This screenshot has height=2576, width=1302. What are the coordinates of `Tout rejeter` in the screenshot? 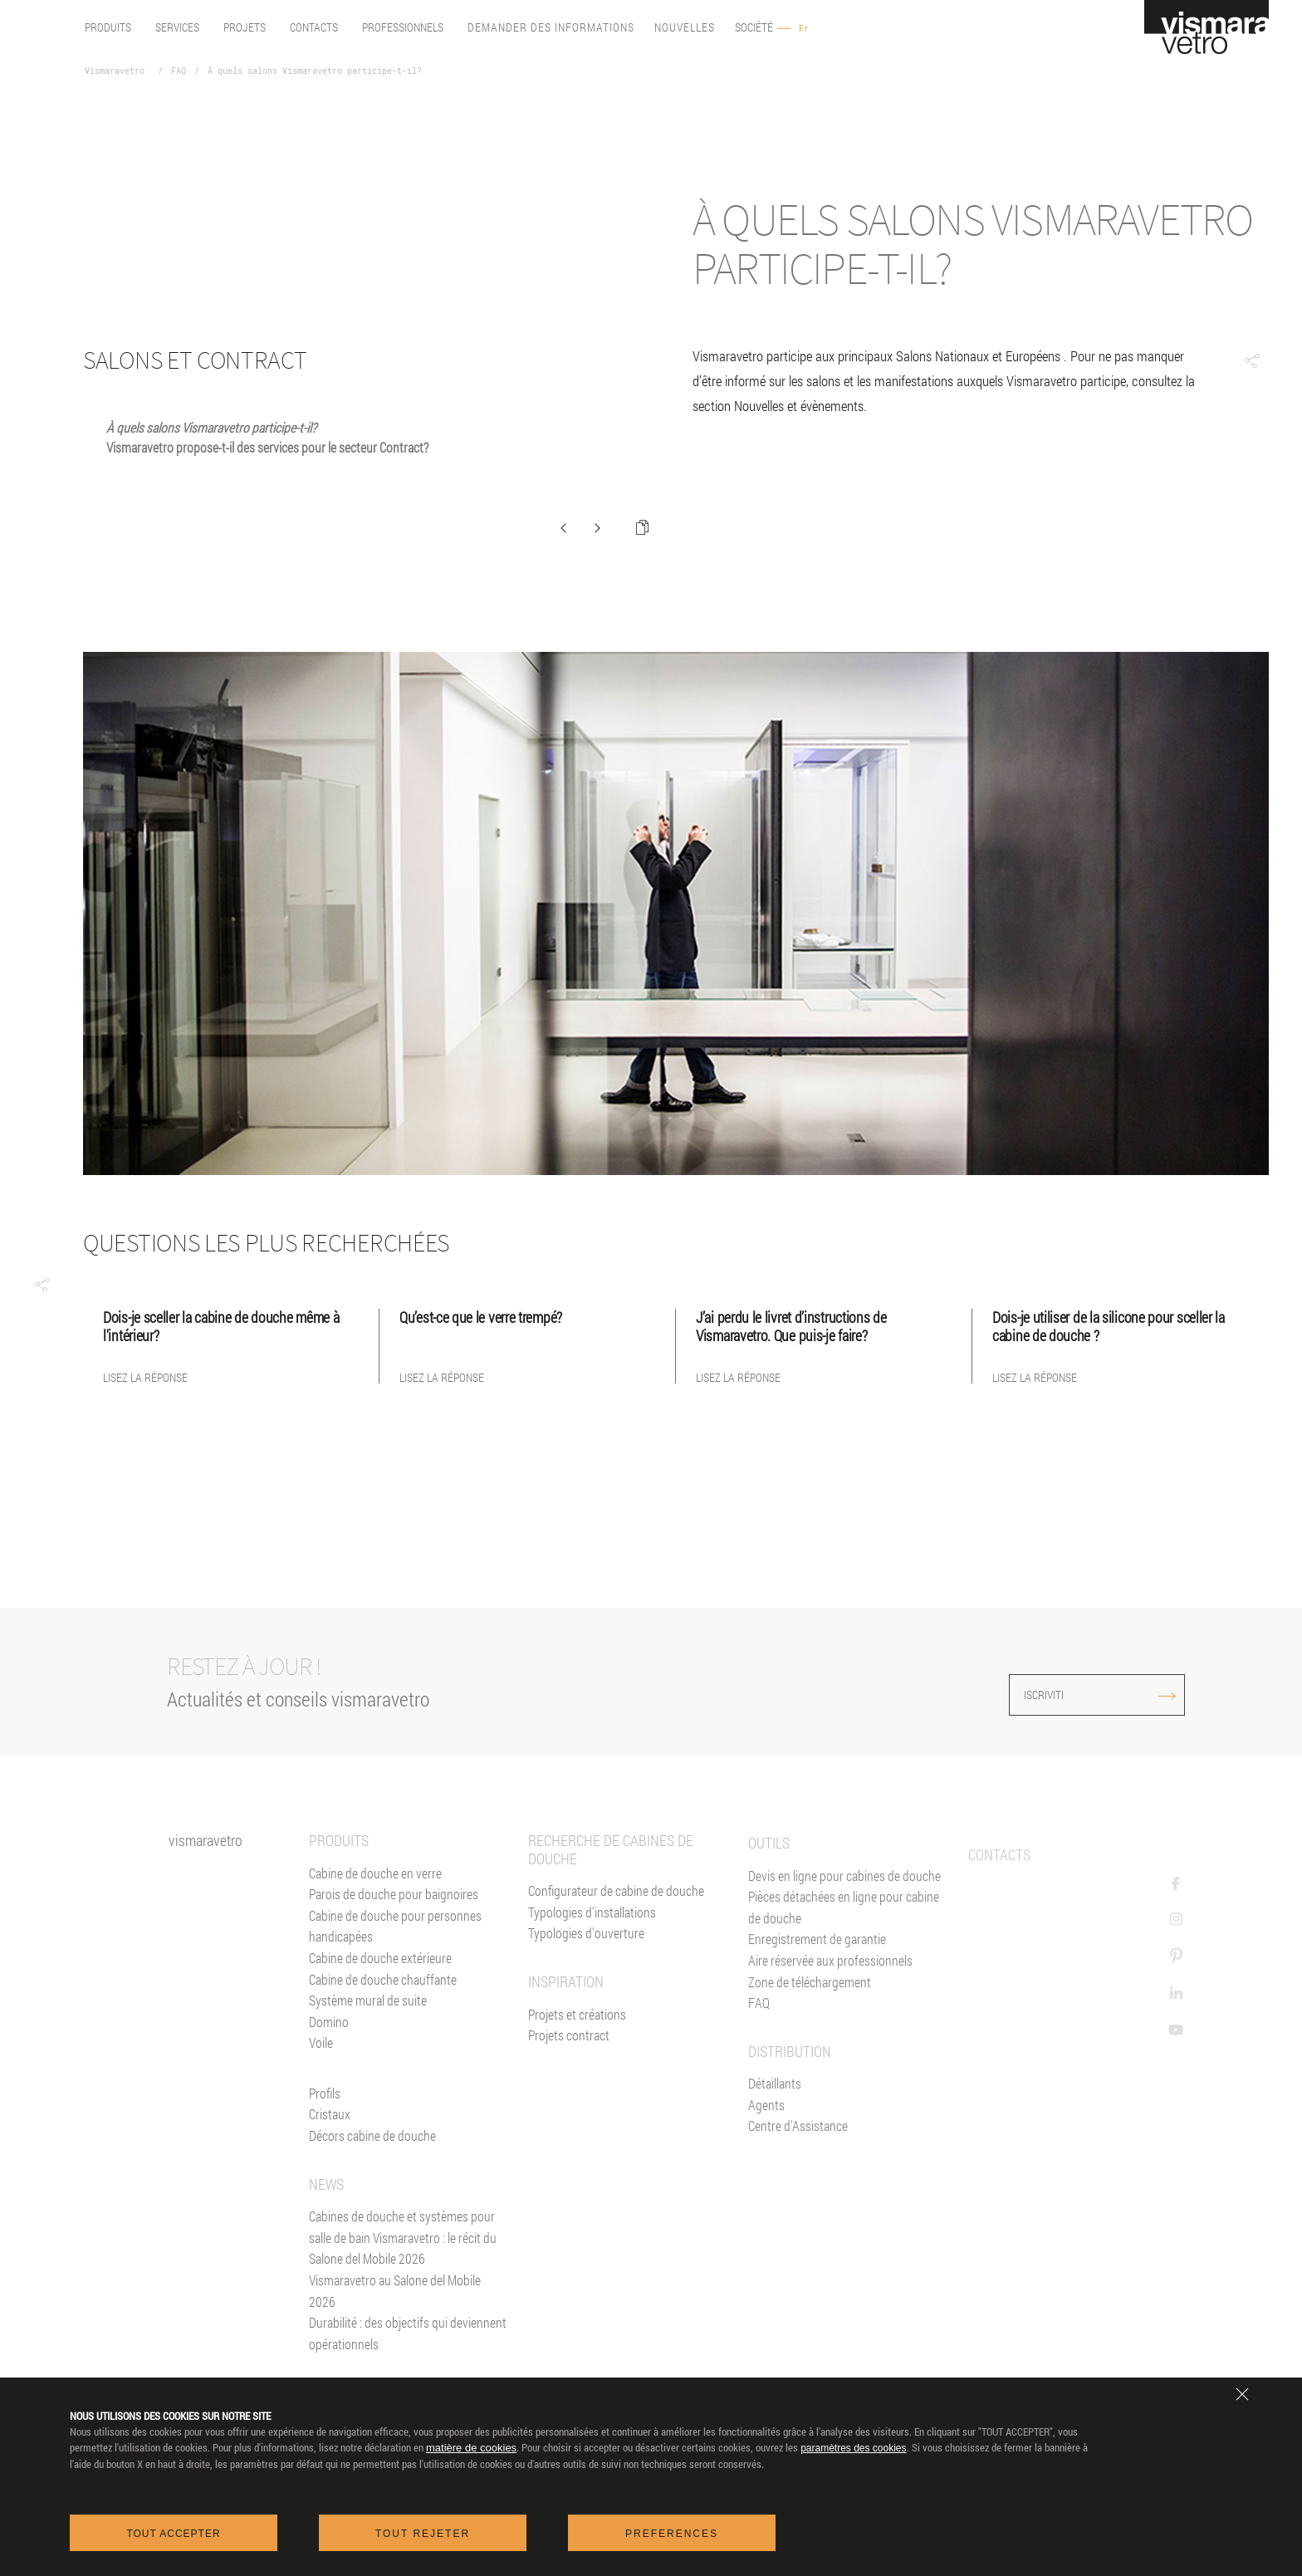 It's located at (422, 2533).